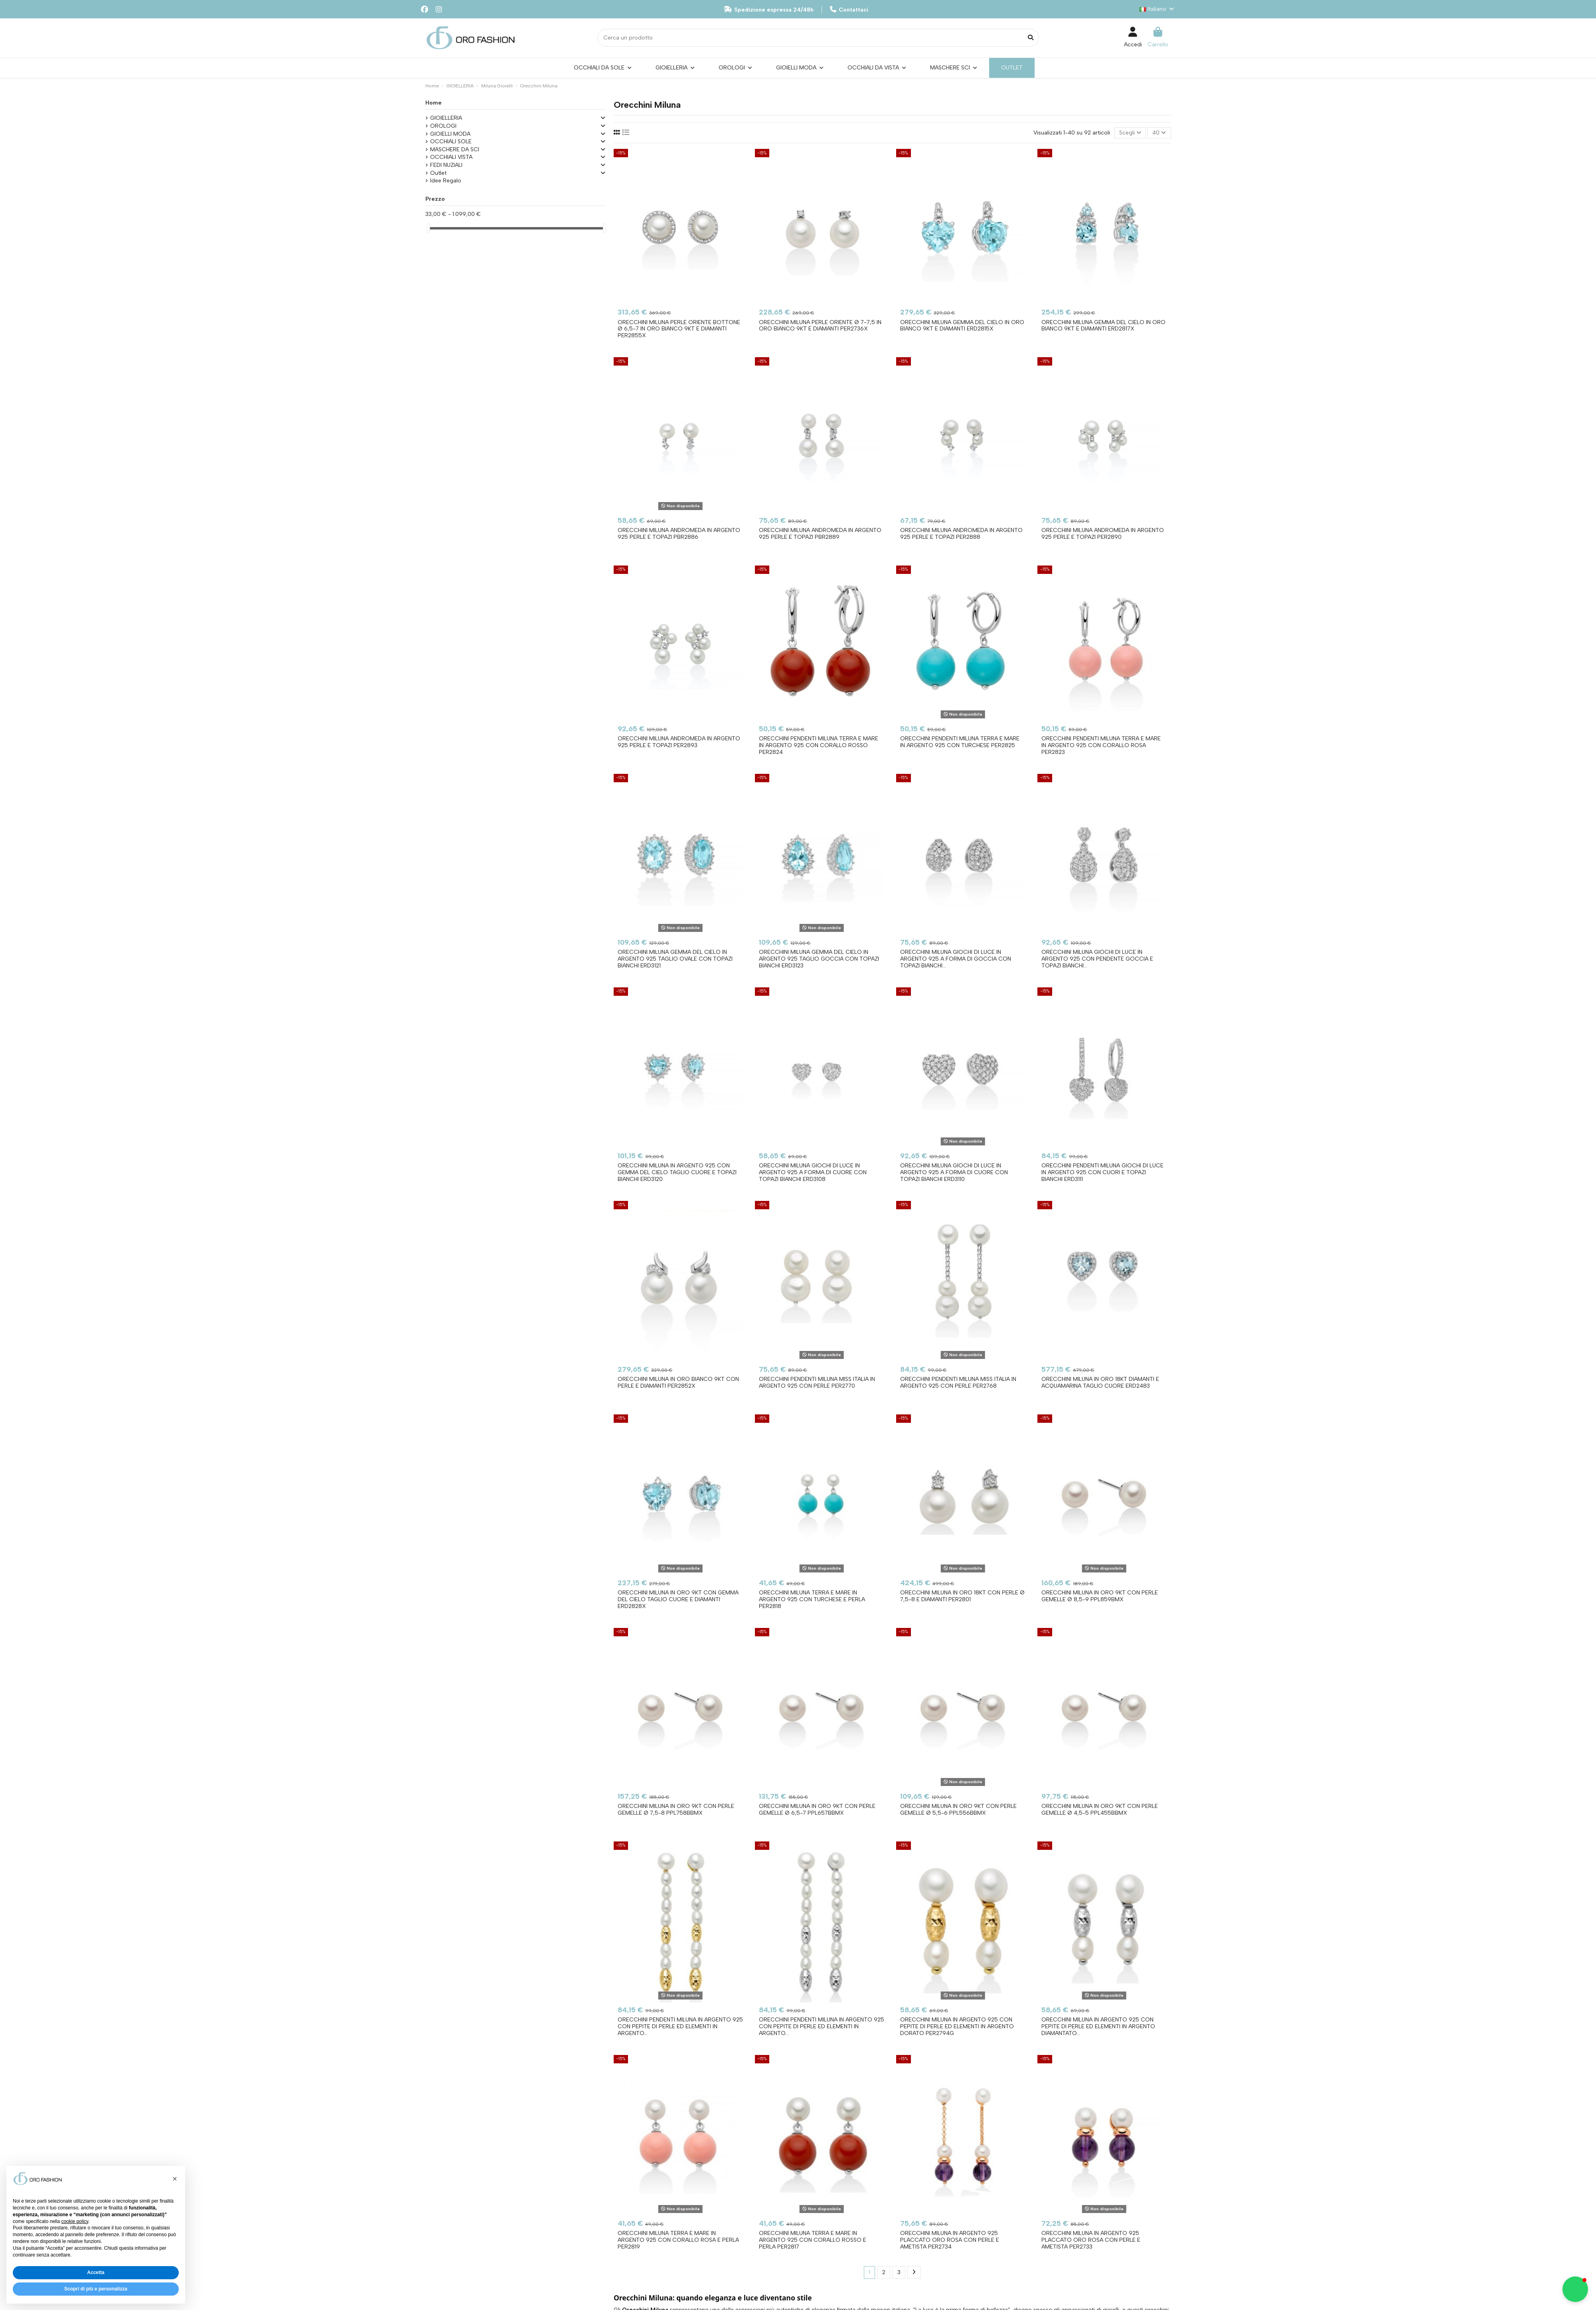 The height and width of the screenshot is (2310, 1596). What do you see at coordinates (1102, 1172) in the screenshot?
I see `Orecchini pendenti MILUNA Giochi di Luce in argento 925 con cuori e topazi bianchi ERD3111` at bounding box center [1102, 1172].